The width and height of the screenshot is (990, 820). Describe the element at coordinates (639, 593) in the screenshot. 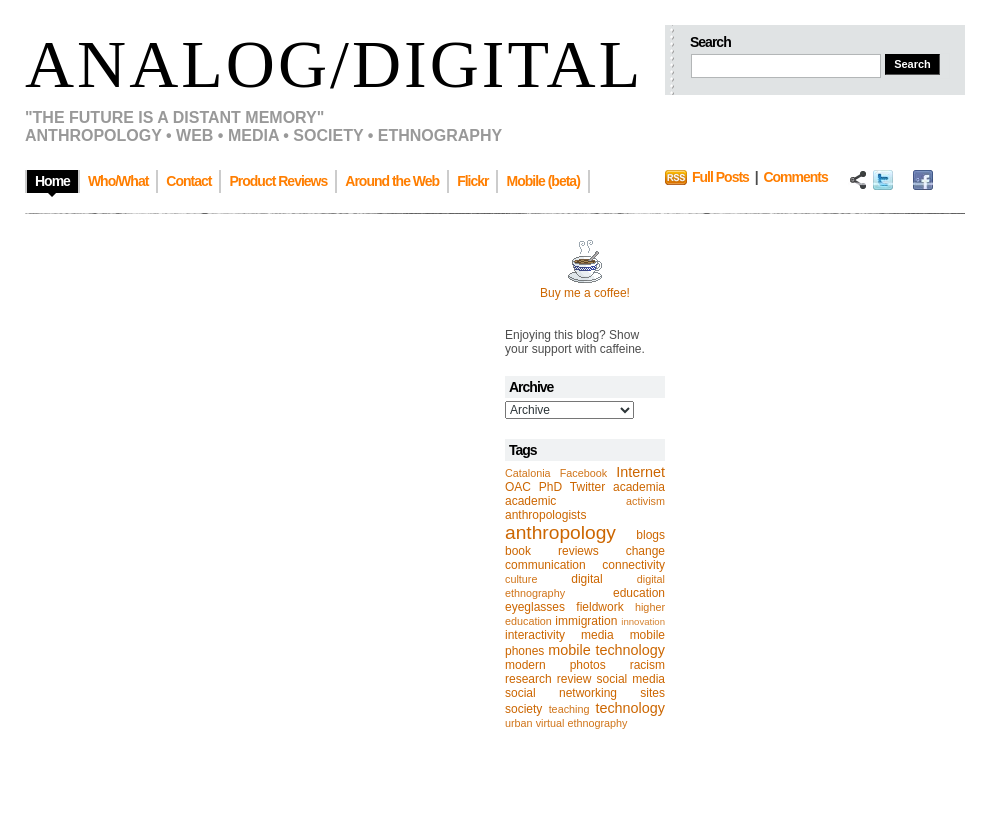

I see `education` at that location.